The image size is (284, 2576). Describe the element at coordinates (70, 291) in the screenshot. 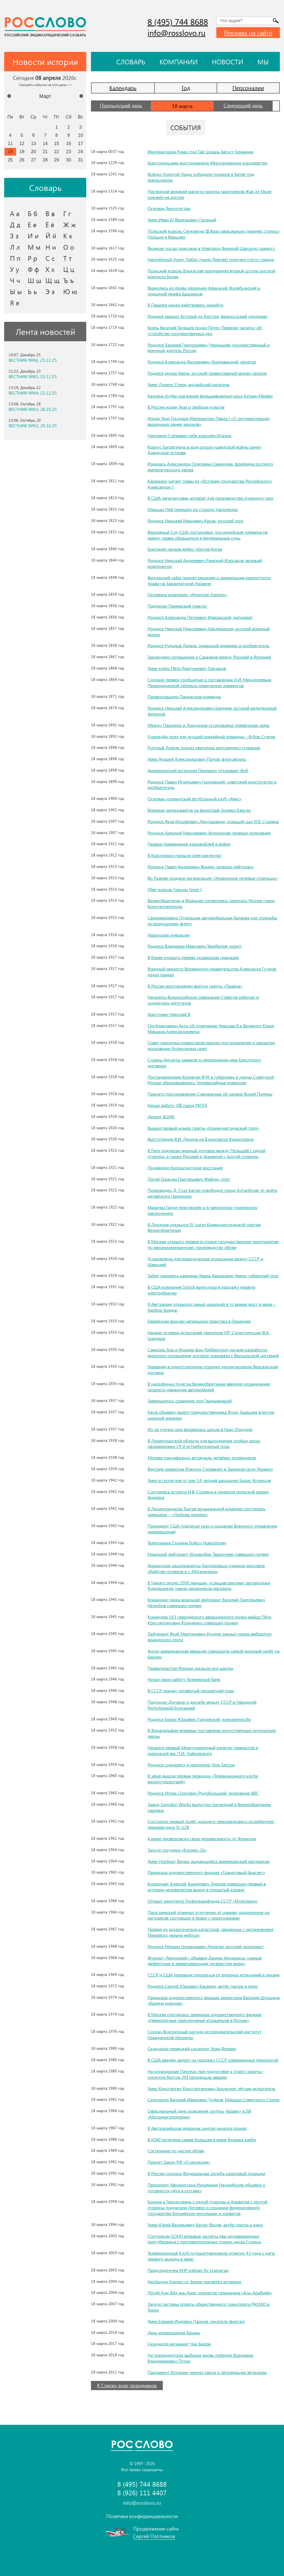

I see `Ю ю` at that location.